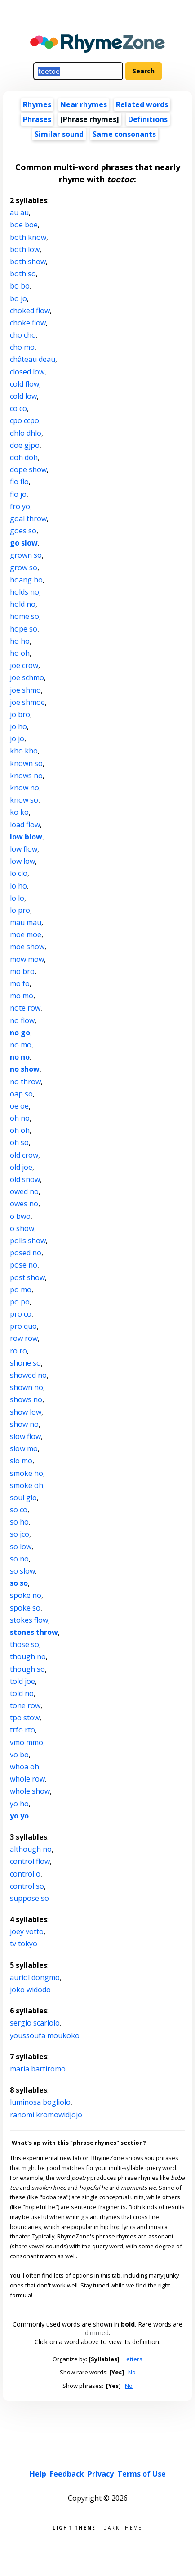  Describe the element at coordinates (20, 714) in the screenshot. I see `jo bro` at that location.